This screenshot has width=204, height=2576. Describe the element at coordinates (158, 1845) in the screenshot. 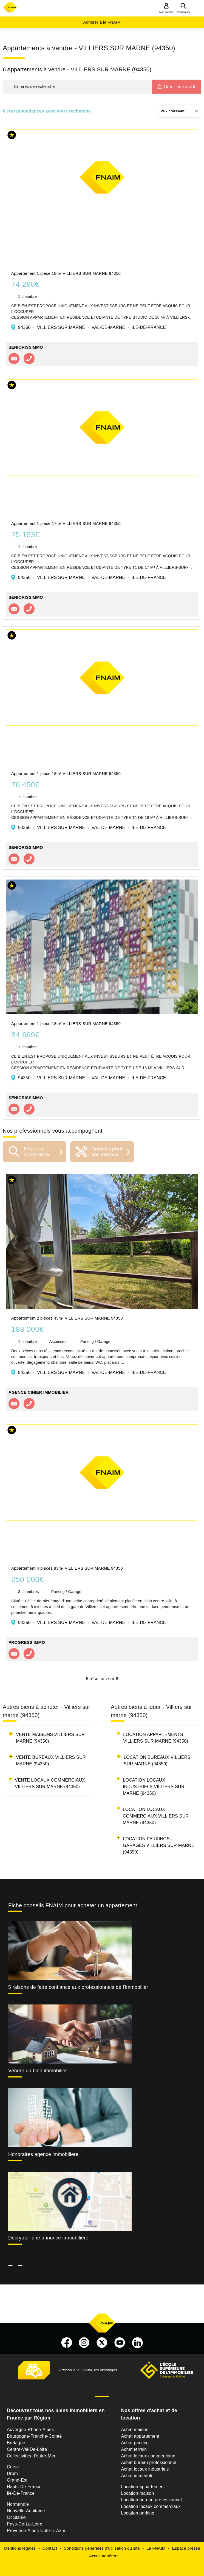

I see `Location parkings - garages Villiers sur marne (94350)` at that location.